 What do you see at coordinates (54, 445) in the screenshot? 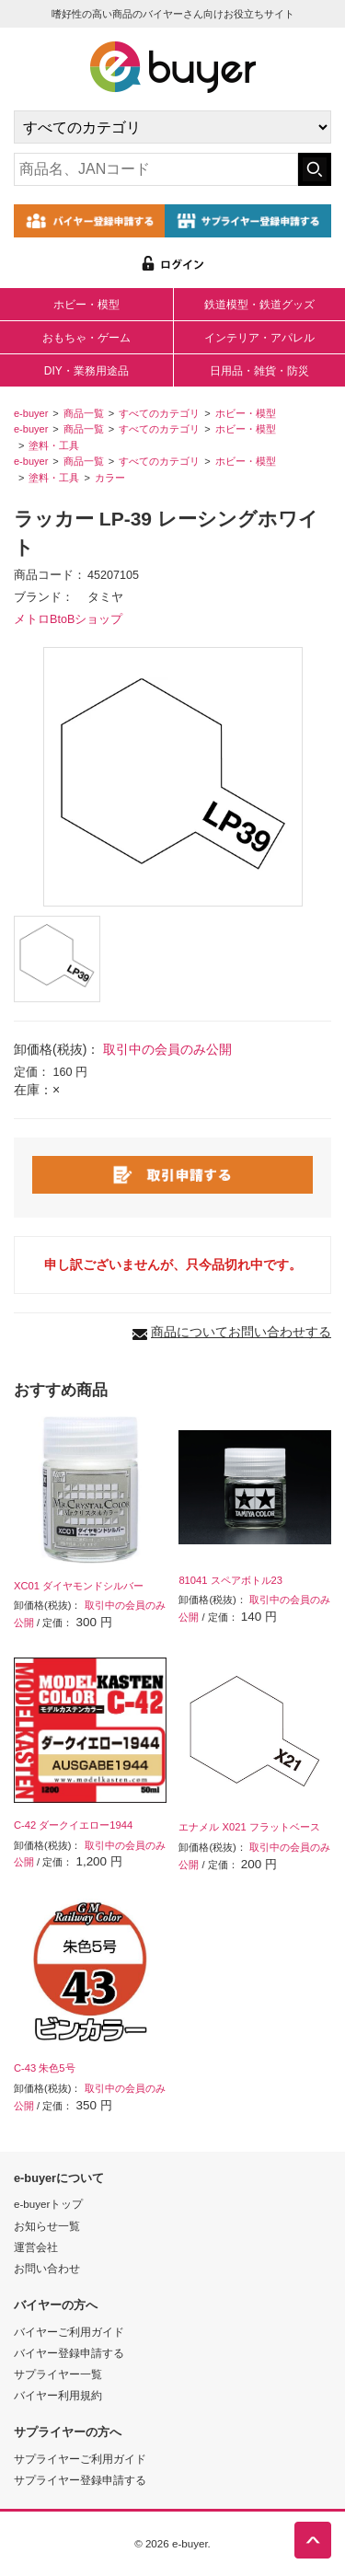
I see `塗料・工具` at bounding box center [54, 445].